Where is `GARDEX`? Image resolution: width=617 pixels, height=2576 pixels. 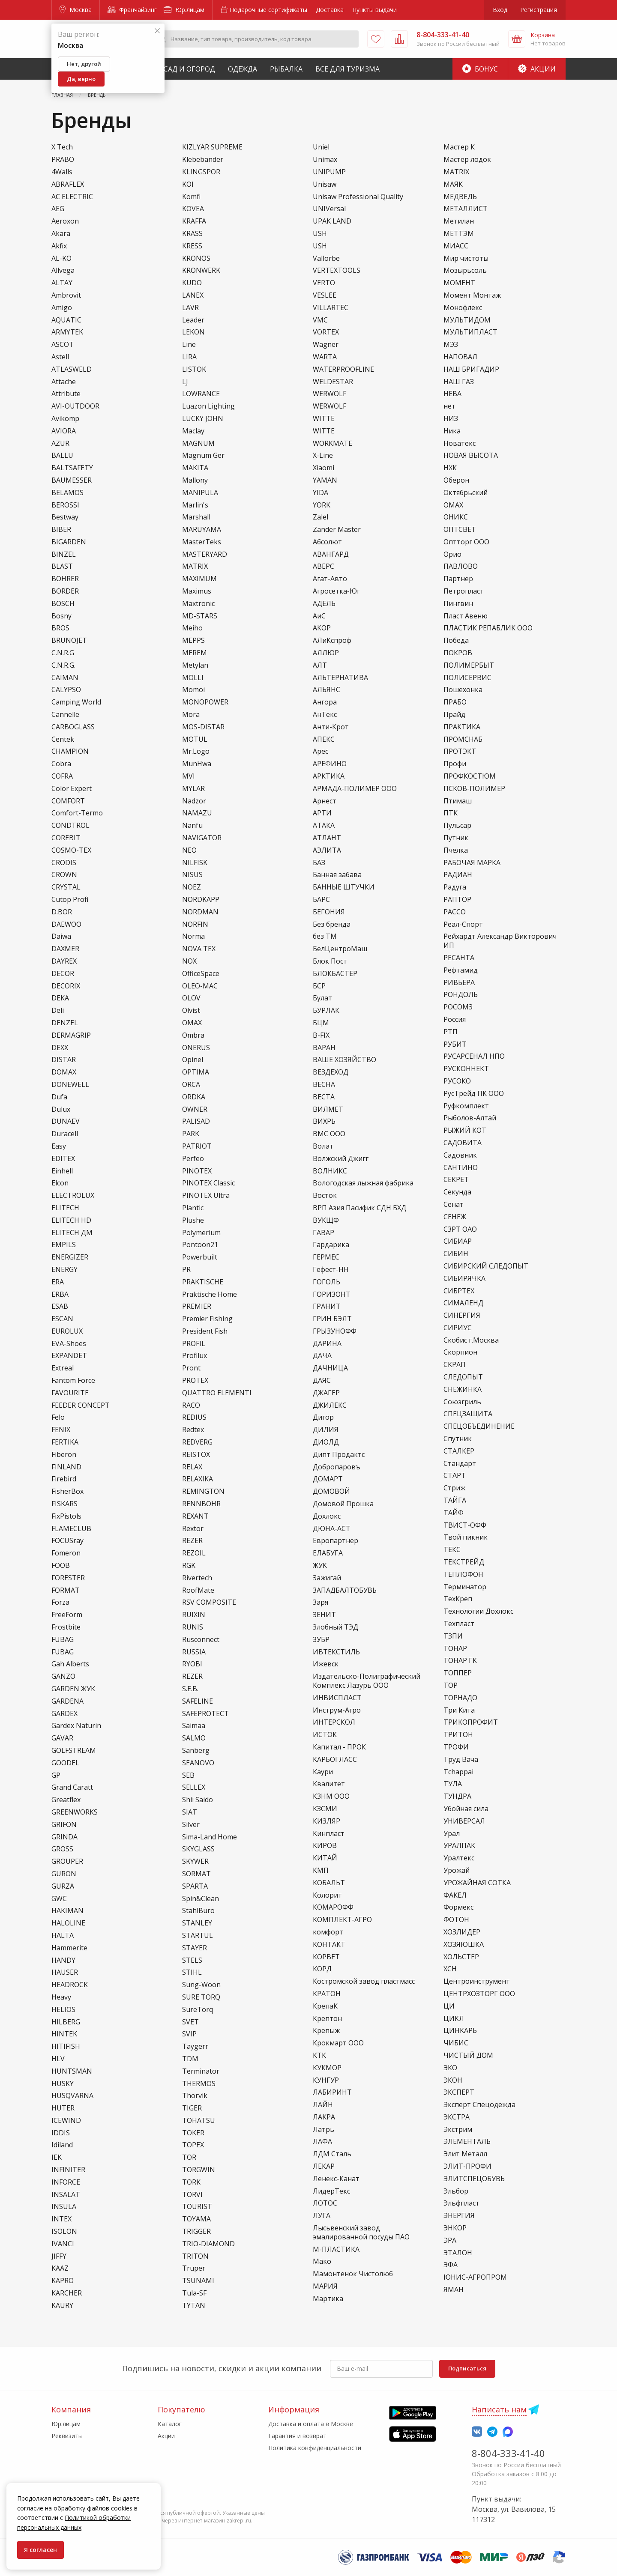
GARDEX is located at coordinates (64, 1713).